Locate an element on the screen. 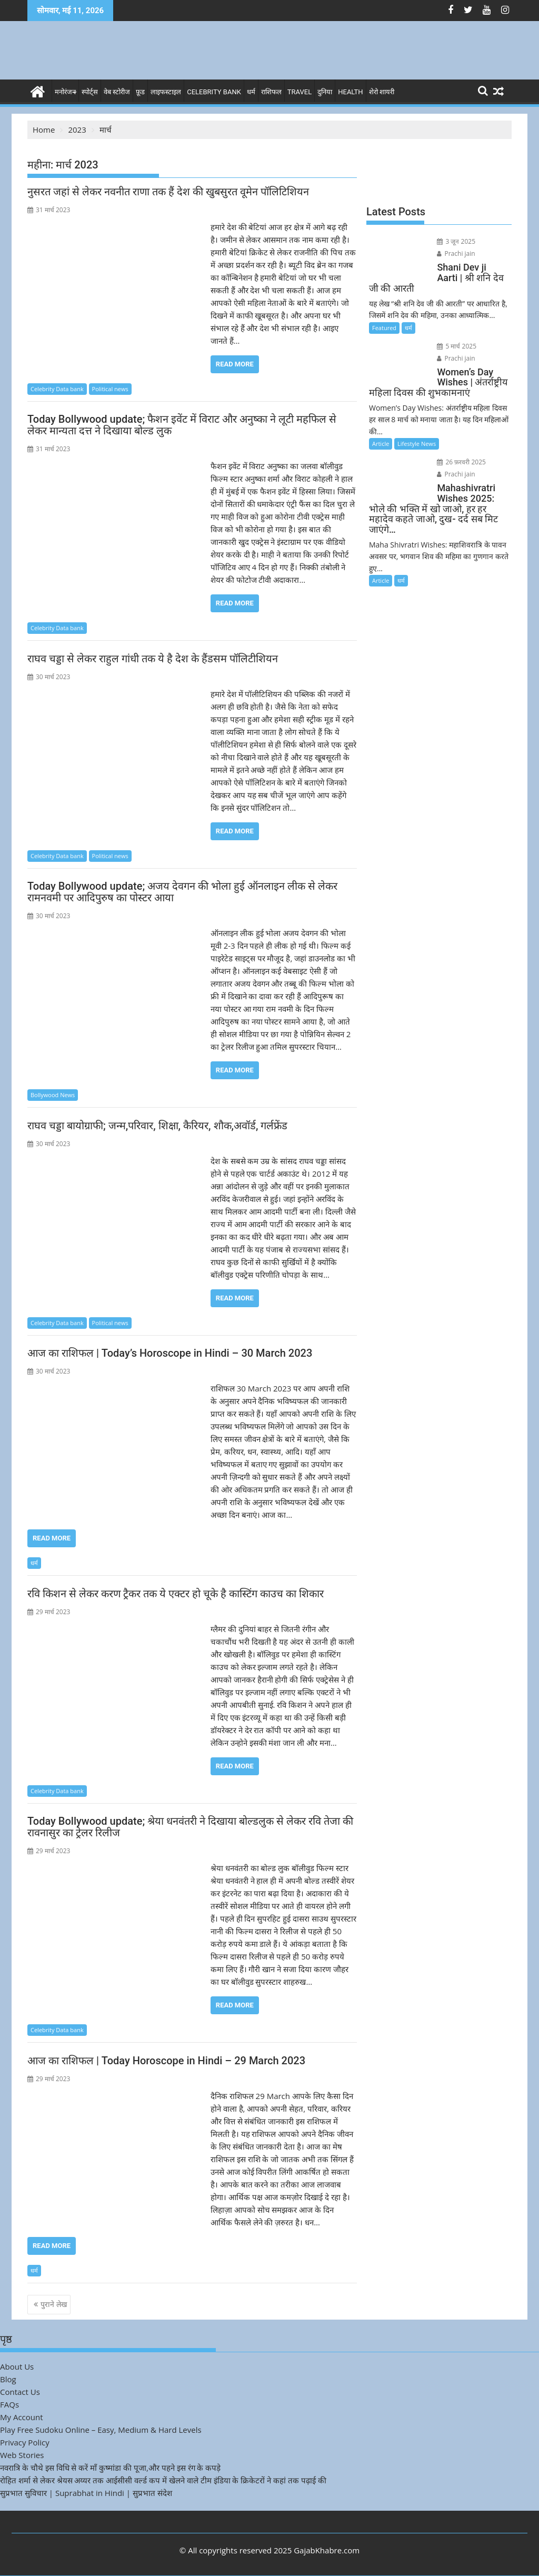 The width and height of the screenshot is (539, 2576). Read More is located at coordinates (235, 364).